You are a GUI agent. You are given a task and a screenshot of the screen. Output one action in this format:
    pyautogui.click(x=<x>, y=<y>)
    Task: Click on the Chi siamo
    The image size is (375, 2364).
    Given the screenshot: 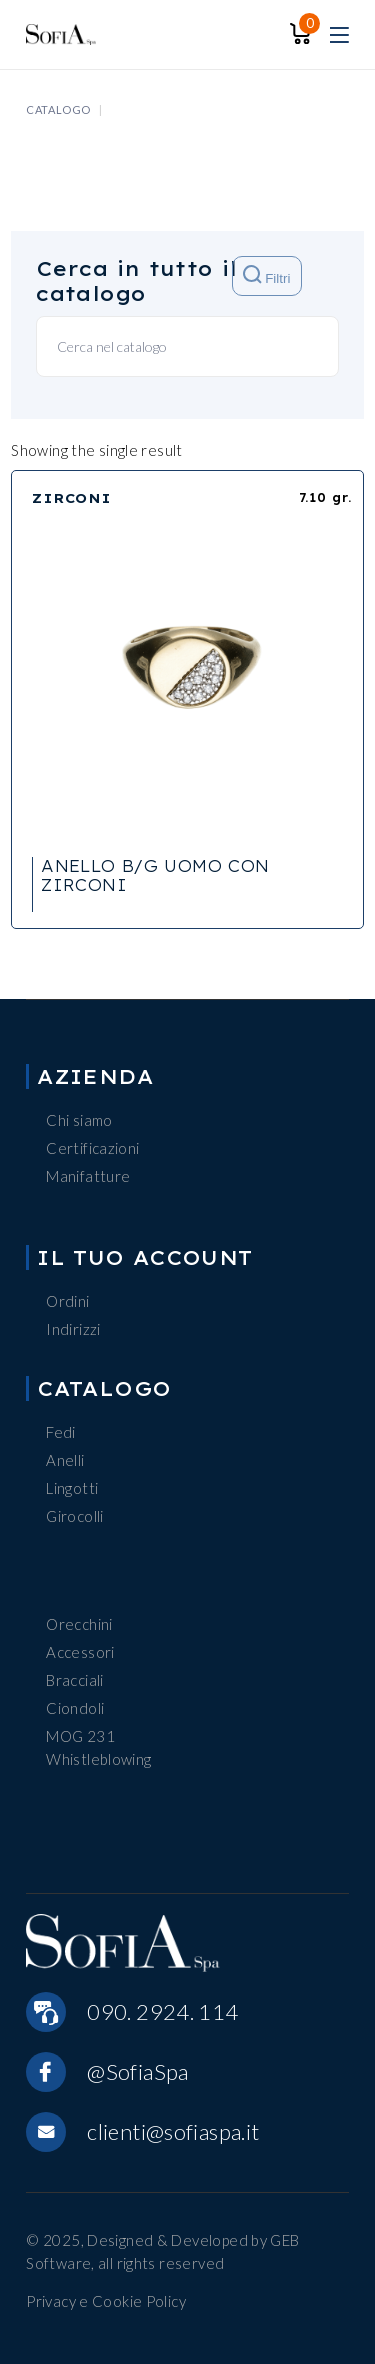 What is the action you would take?
    pyautogui.click(x=79, y=1120)
    